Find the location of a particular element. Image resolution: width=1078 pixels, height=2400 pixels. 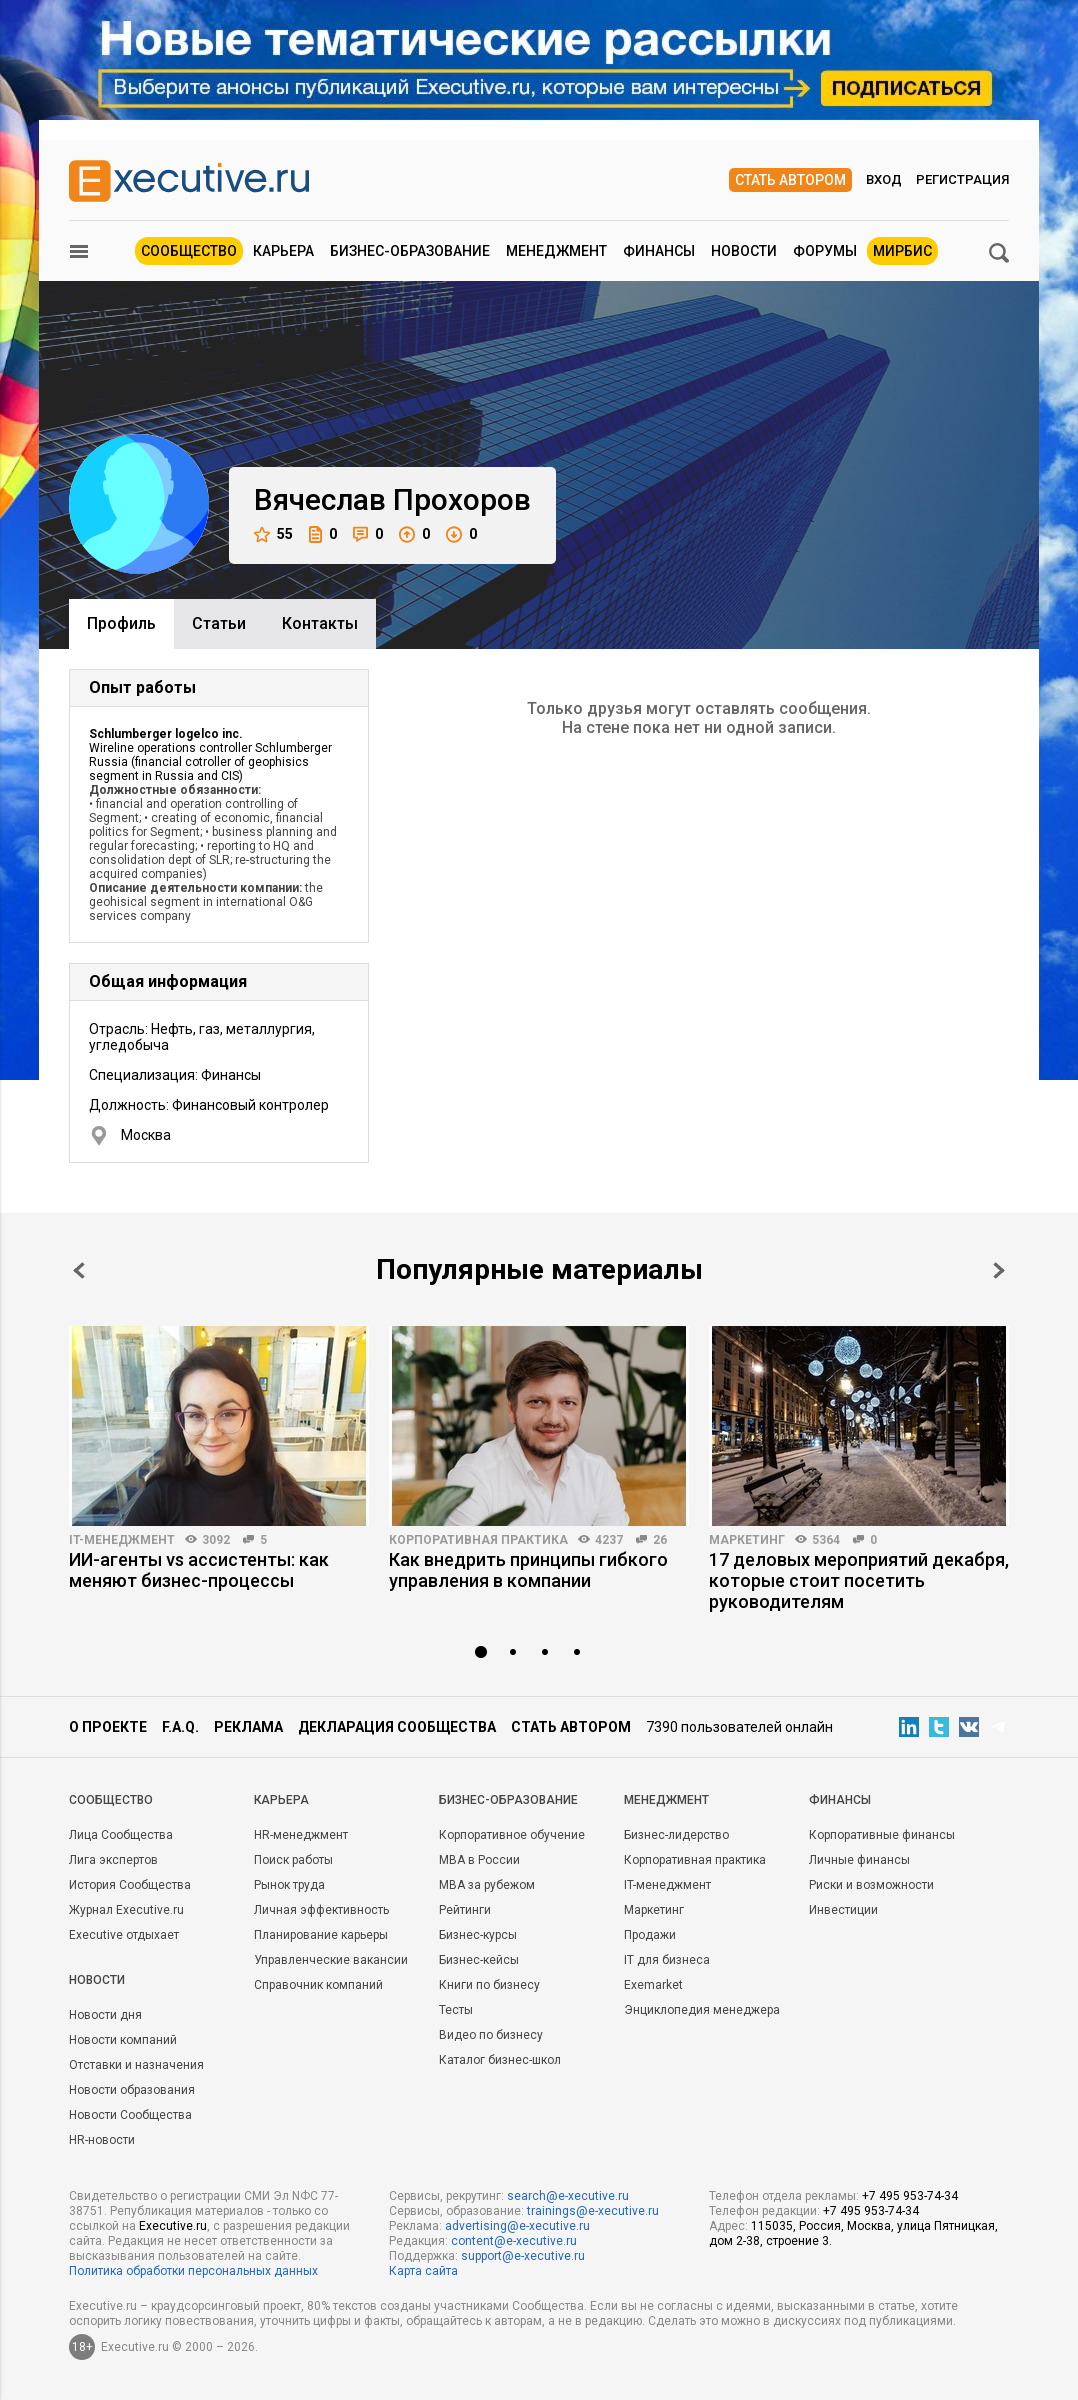

Лица Сообщества is located at coordinates (121, 1835).